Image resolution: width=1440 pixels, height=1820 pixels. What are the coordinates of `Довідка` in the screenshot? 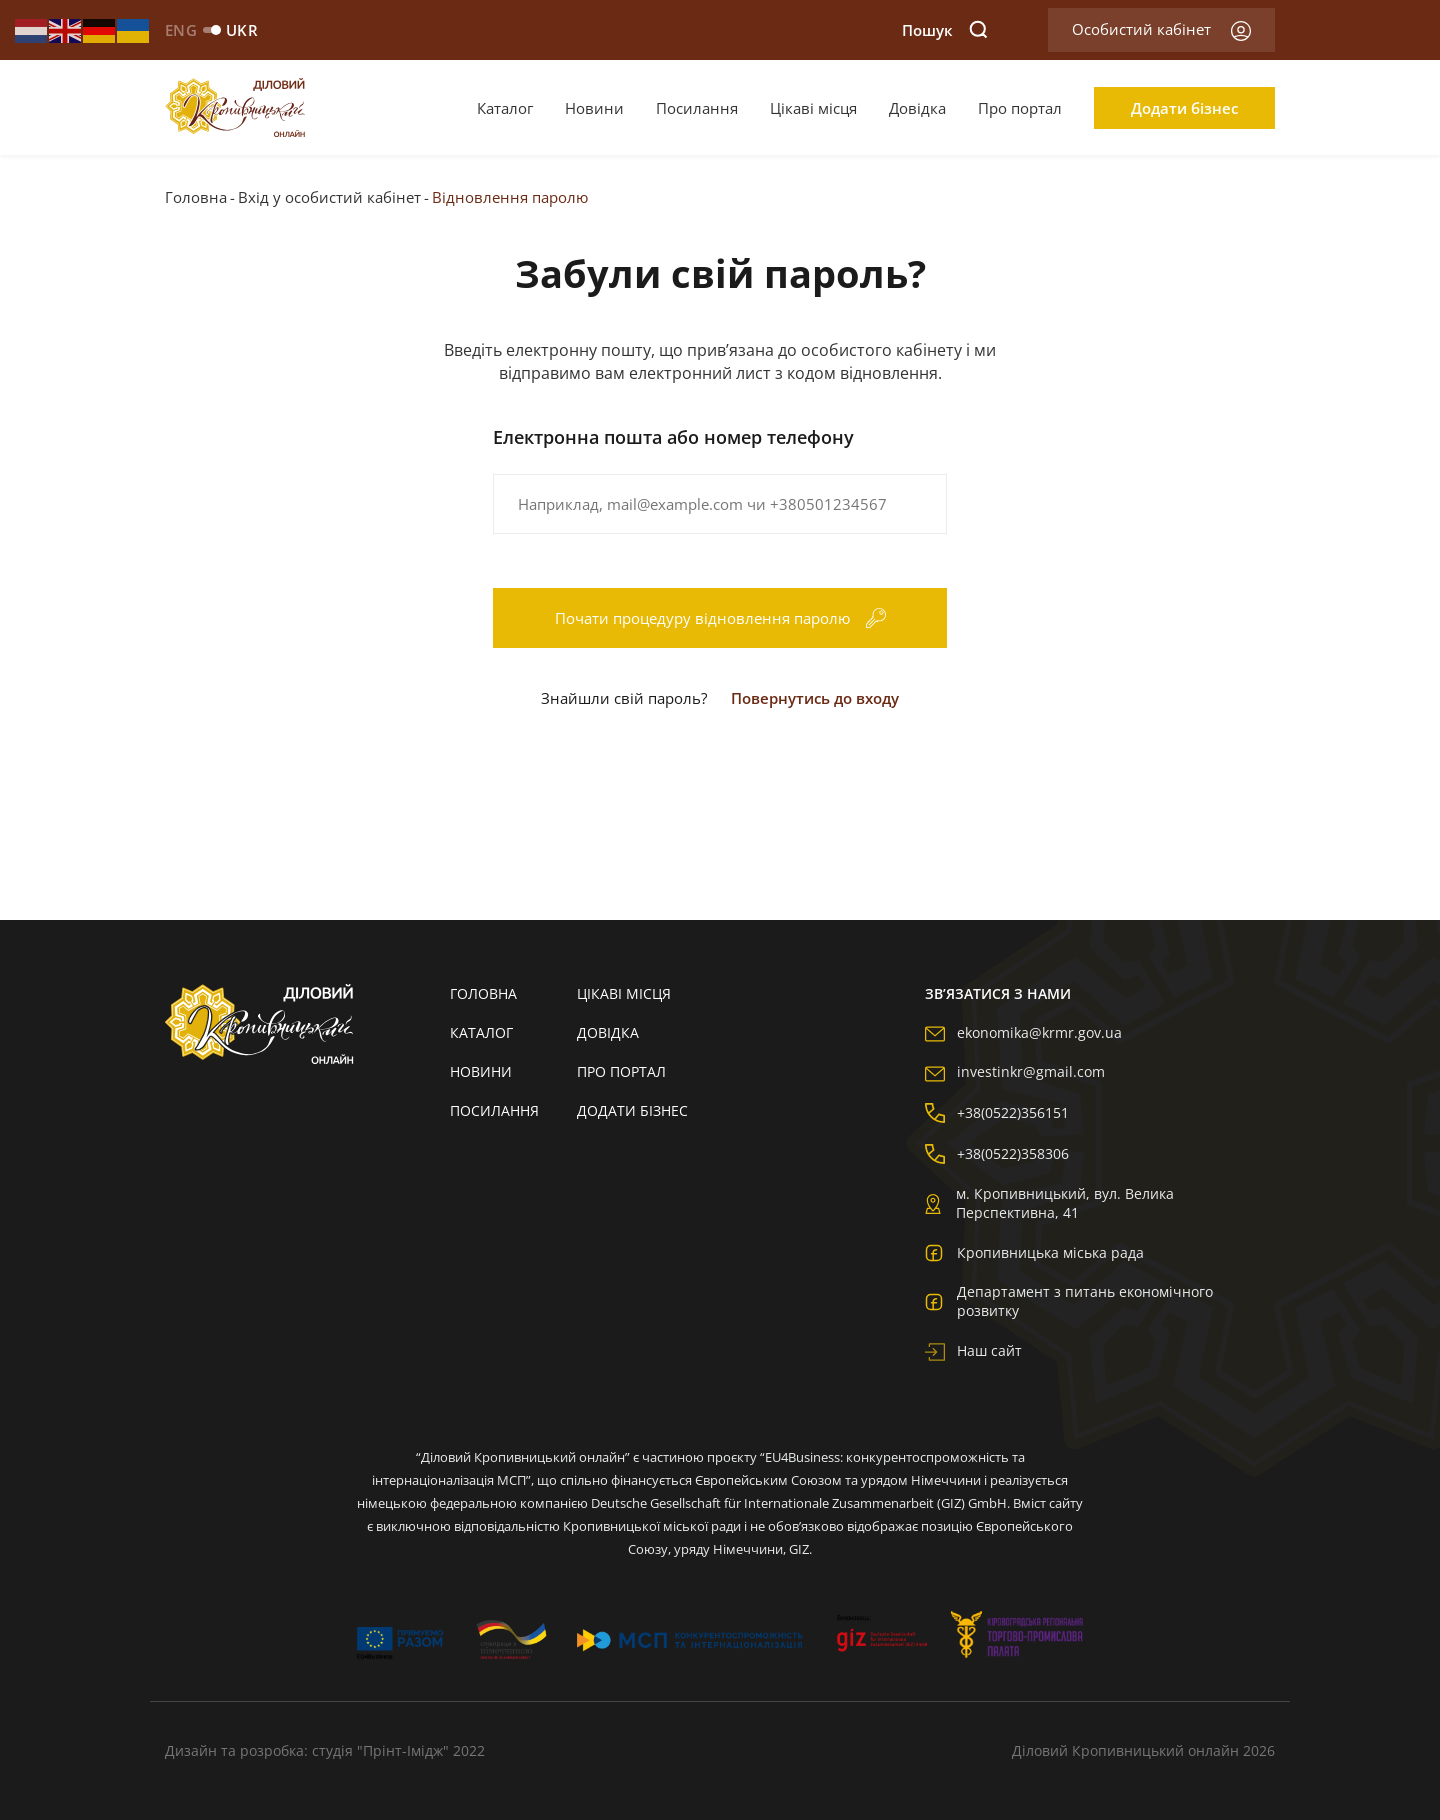 It's located at (917, 108).